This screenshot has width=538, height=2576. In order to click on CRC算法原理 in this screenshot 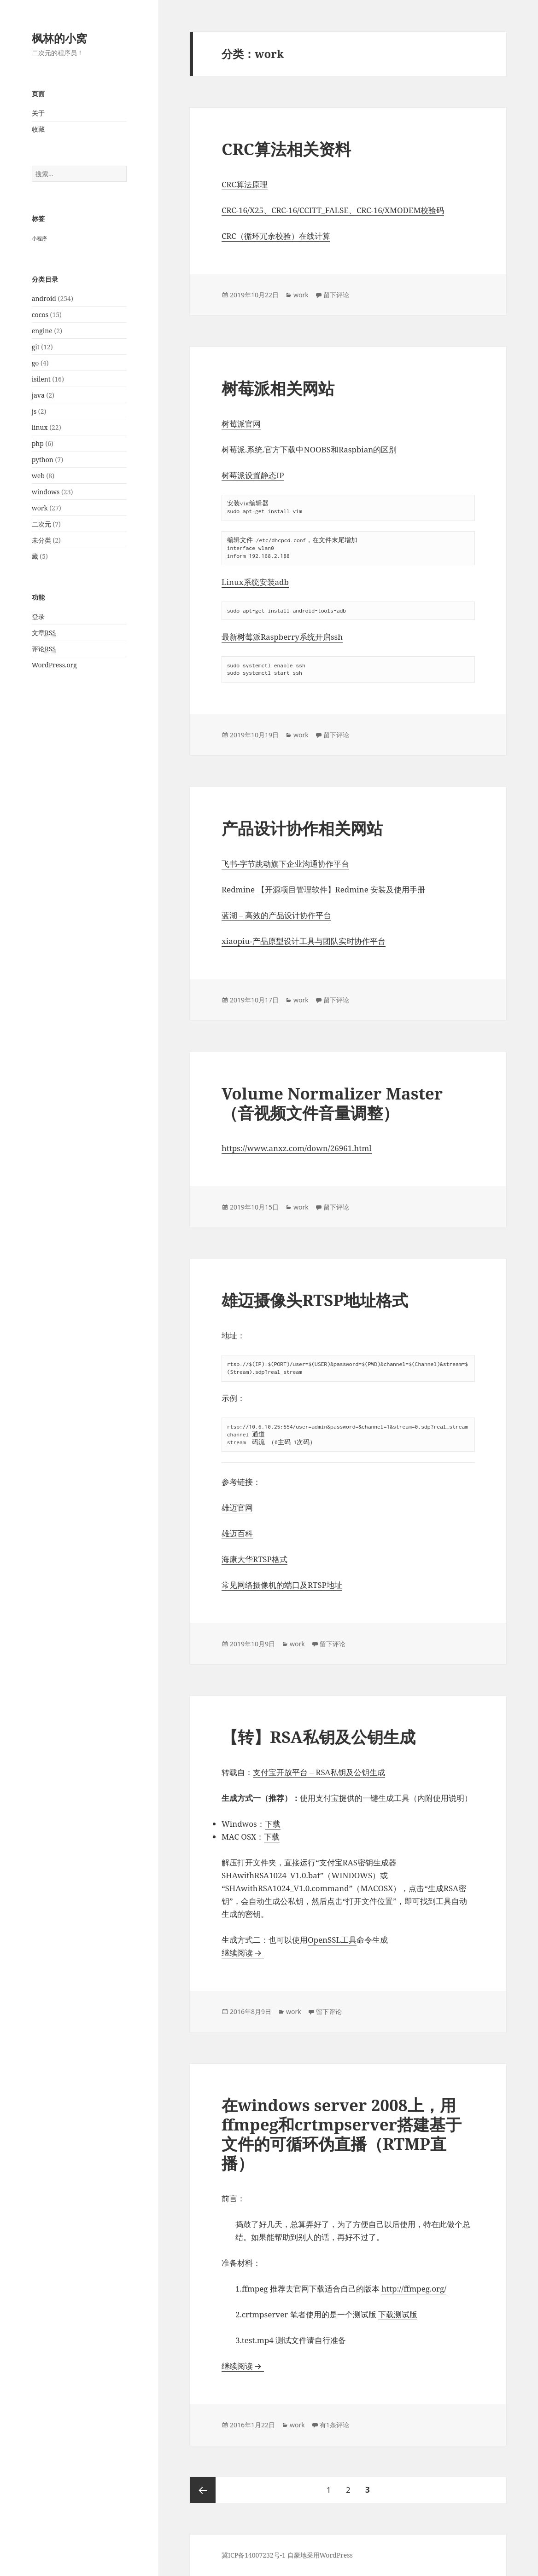, I will do `click(245, 184)`.